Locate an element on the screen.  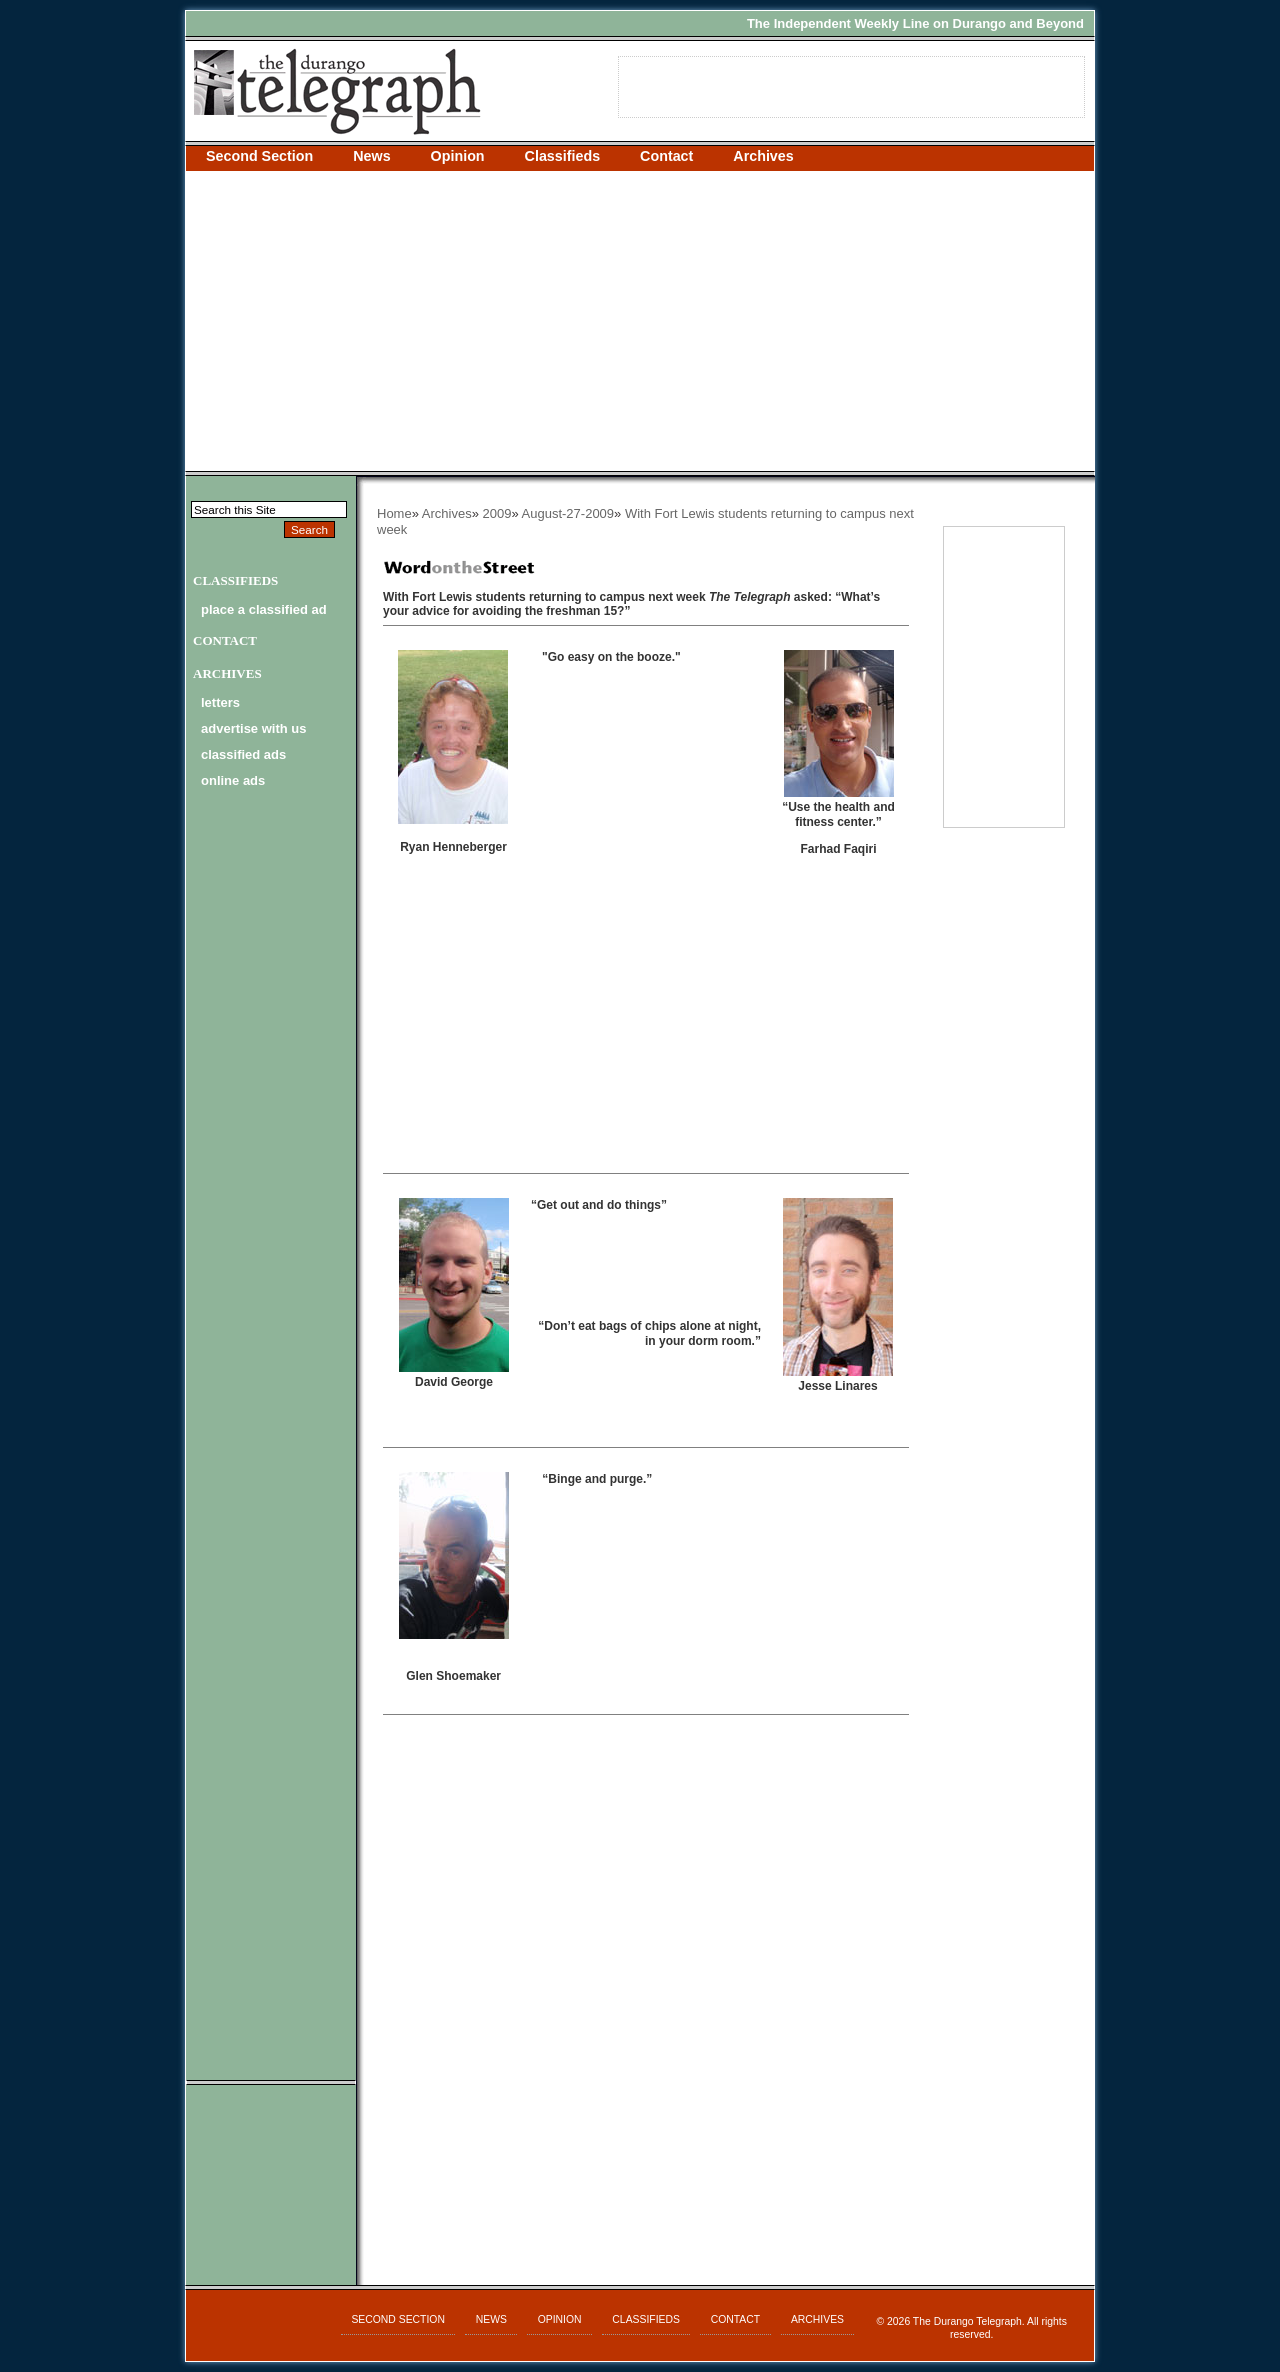
Contact is located at coordinates (666, 156).